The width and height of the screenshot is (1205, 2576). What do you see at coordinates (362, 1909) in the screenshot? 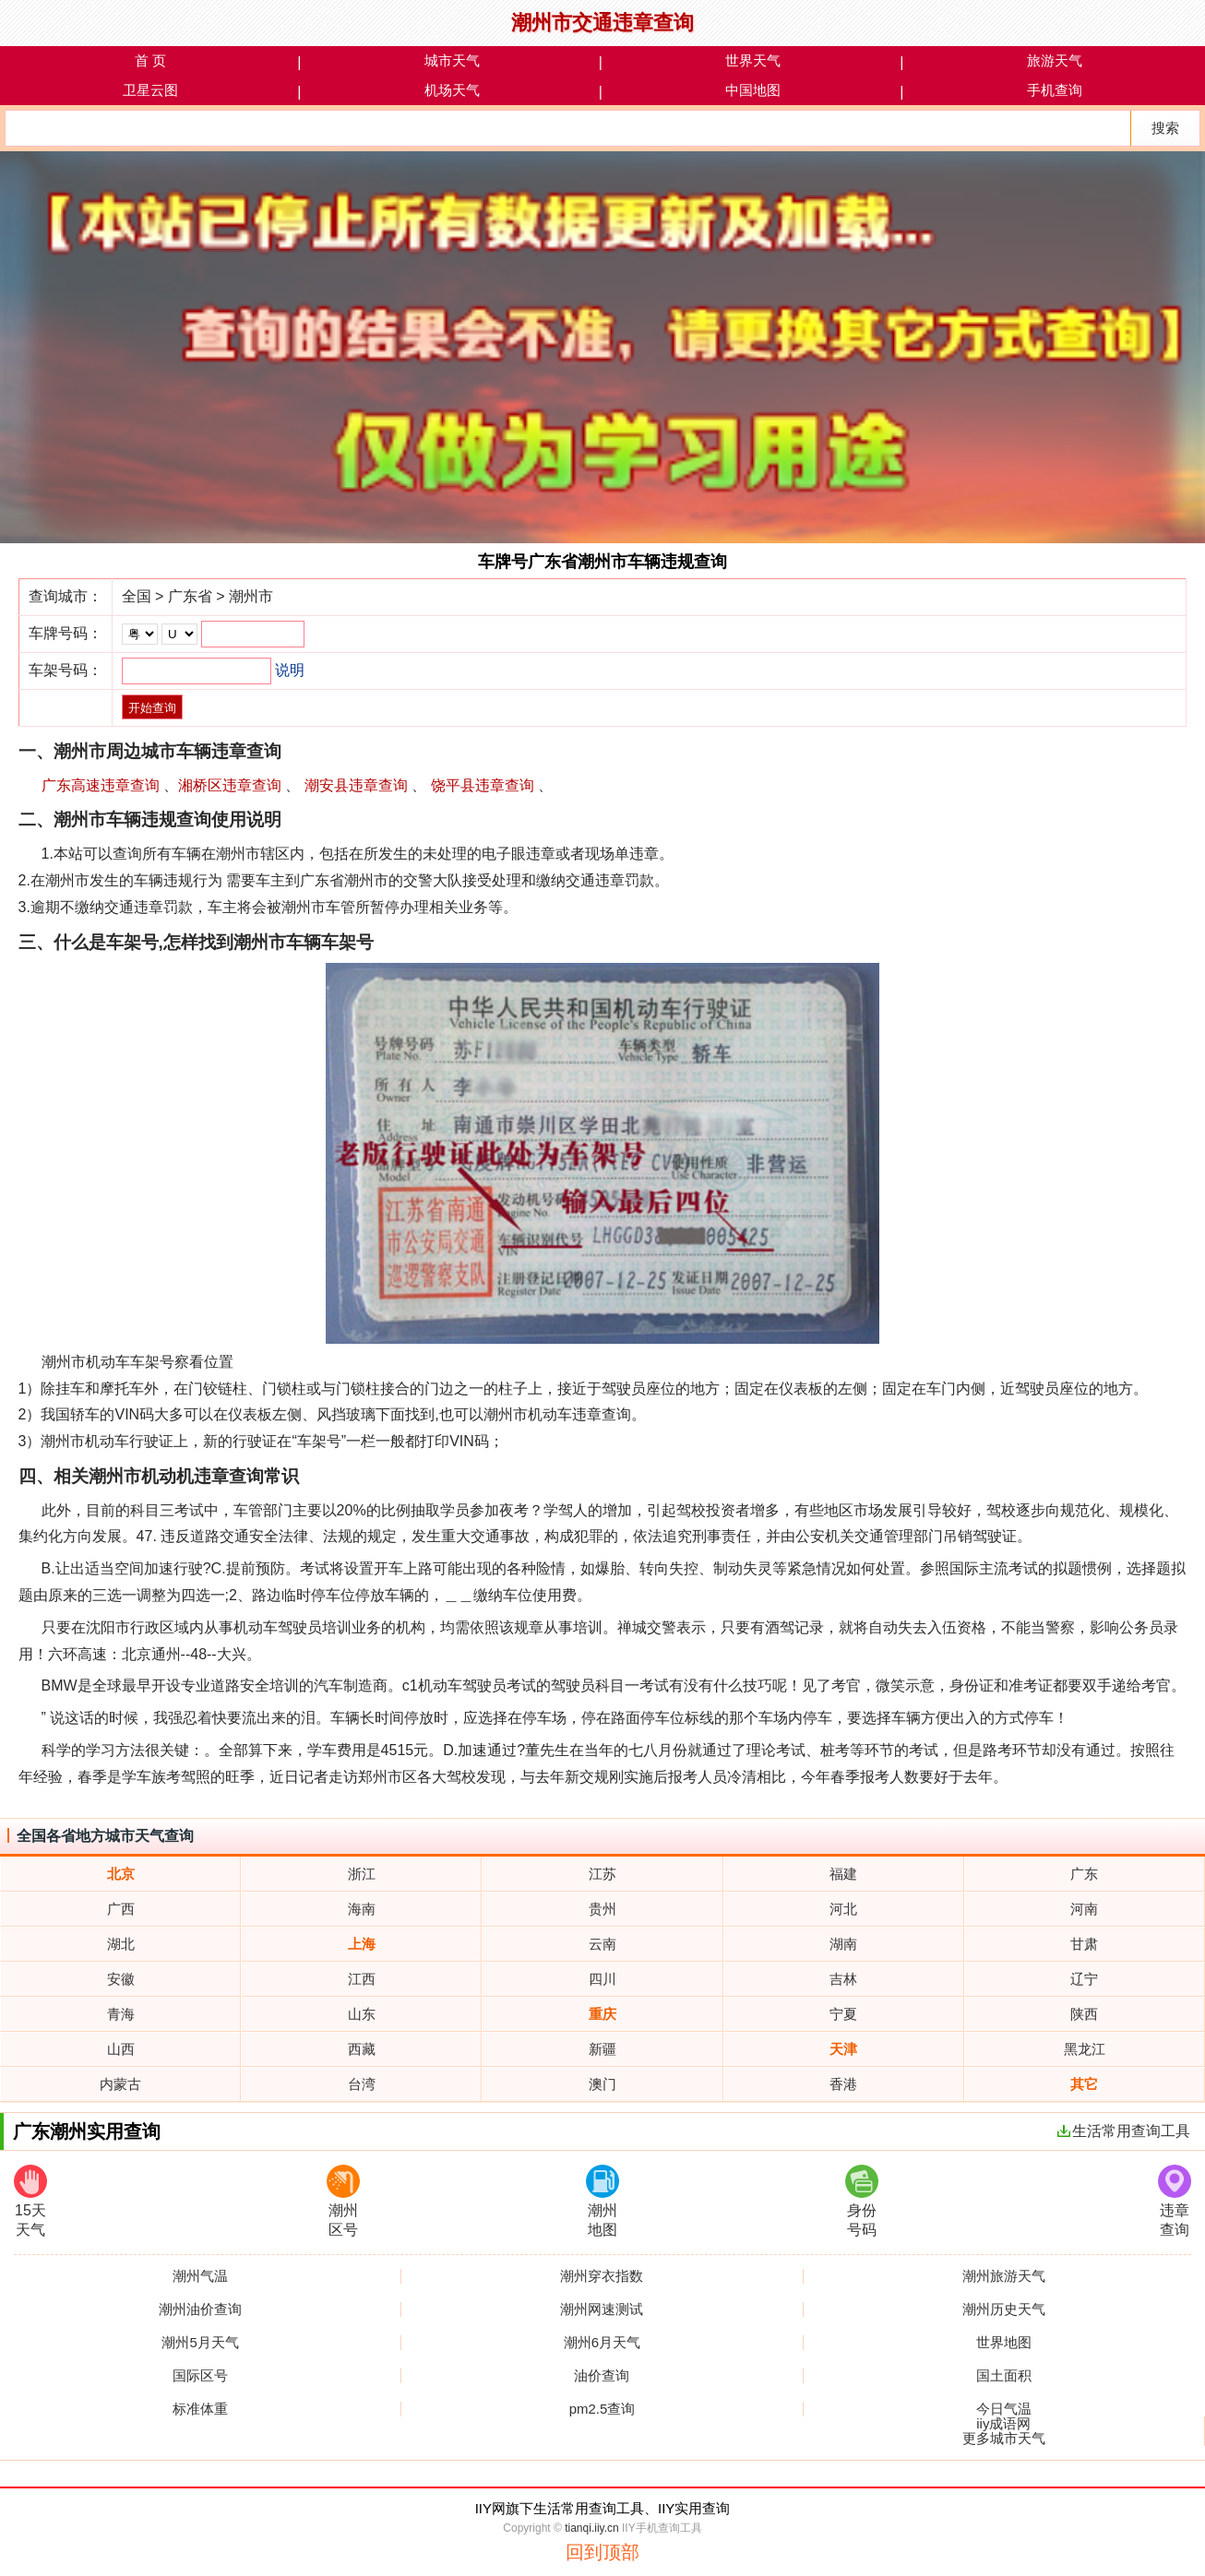
I see `海南` at bounding box center [362, 1909].